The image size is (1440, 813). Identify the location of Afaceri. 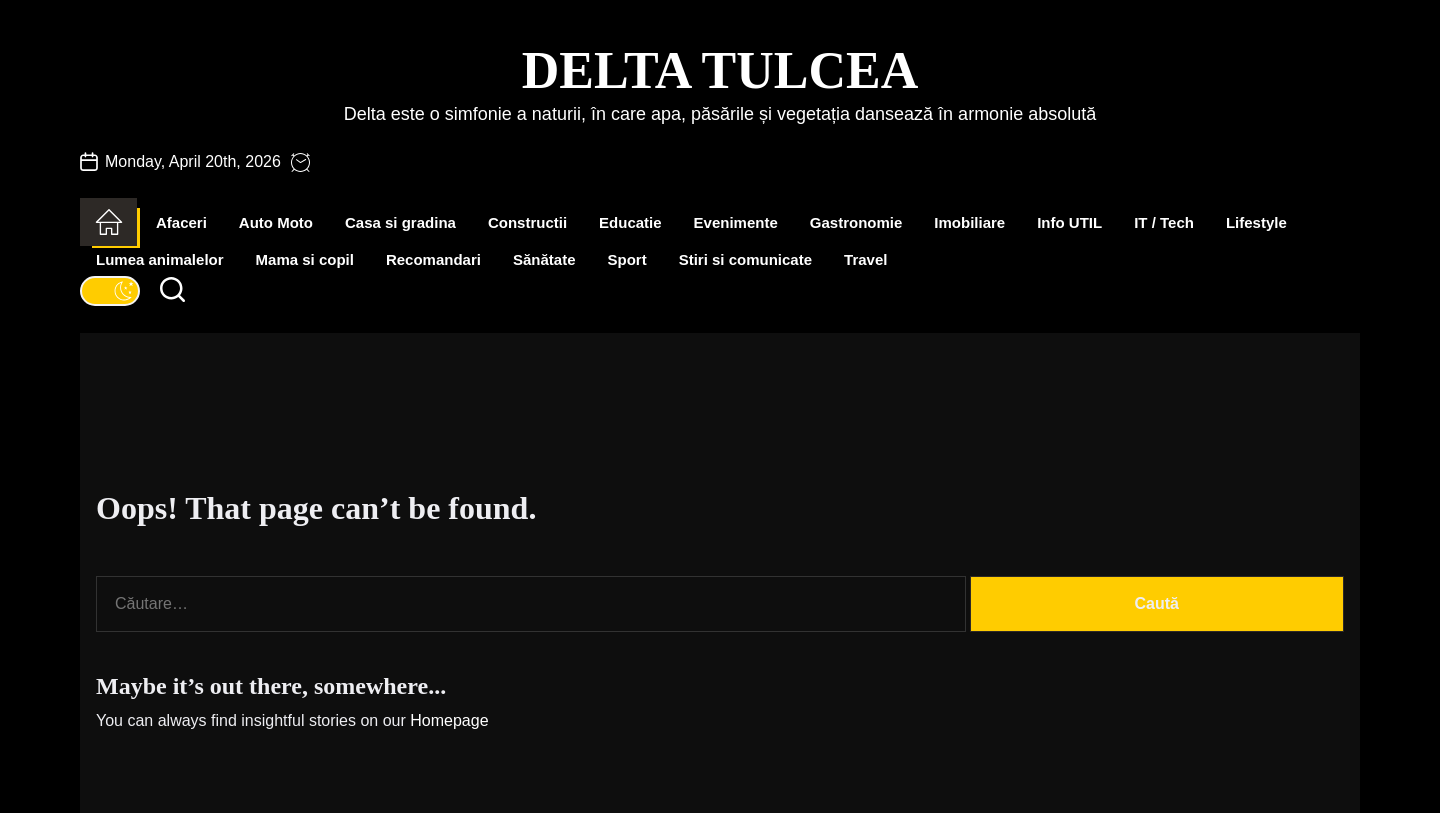
(181, 222).